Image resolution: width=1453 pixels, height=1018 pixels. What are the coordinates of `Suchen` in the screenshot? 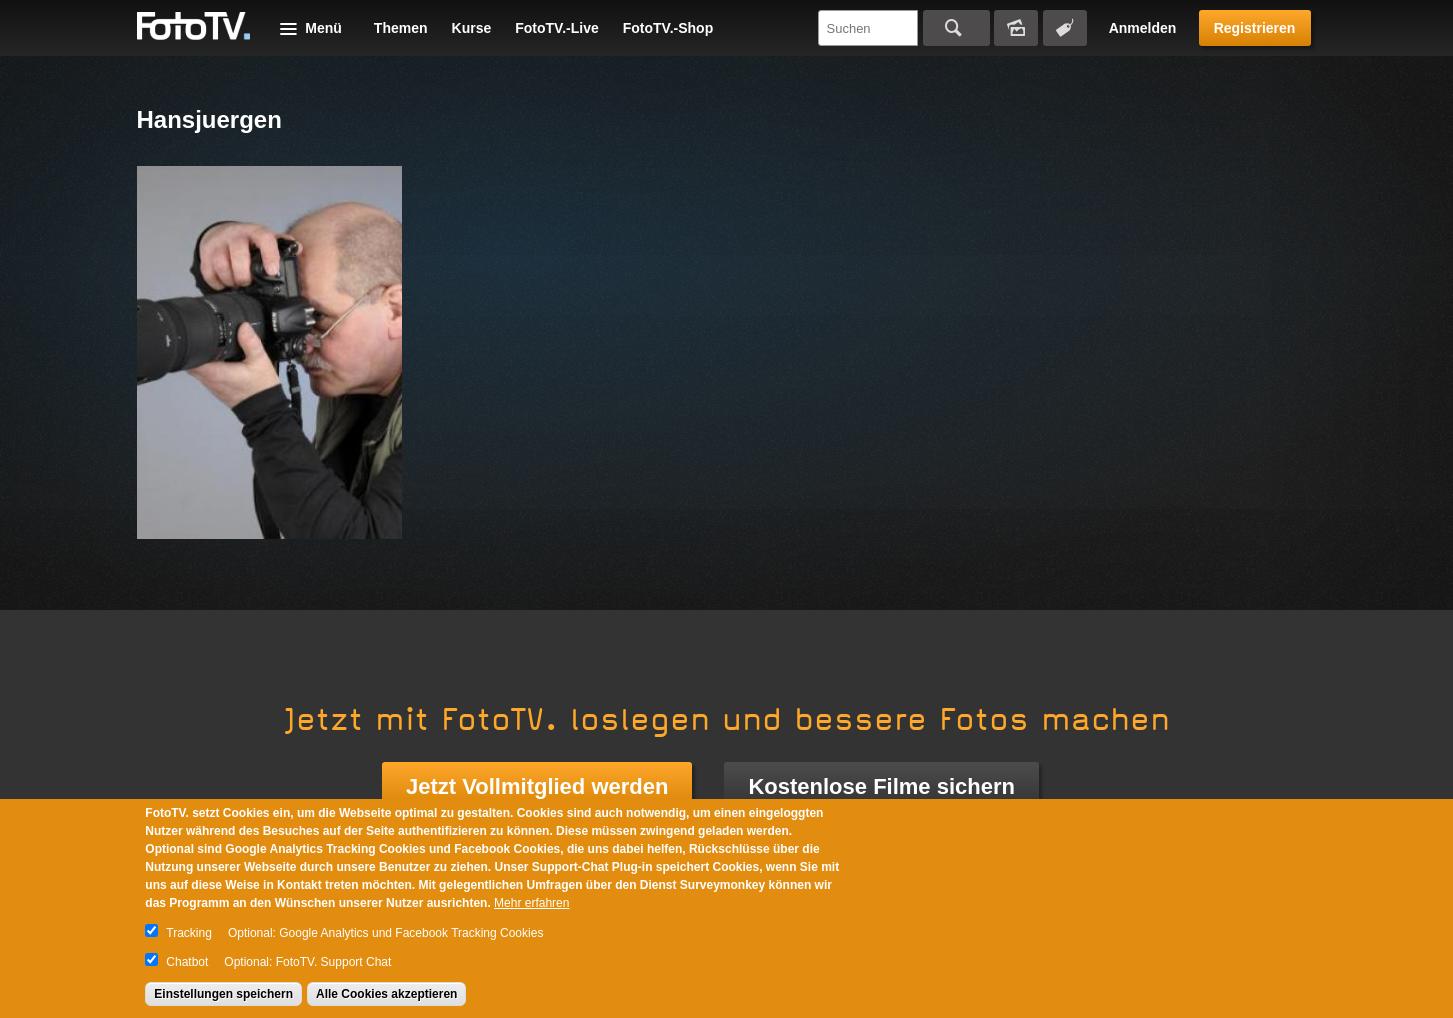 It's located at (956, 28).